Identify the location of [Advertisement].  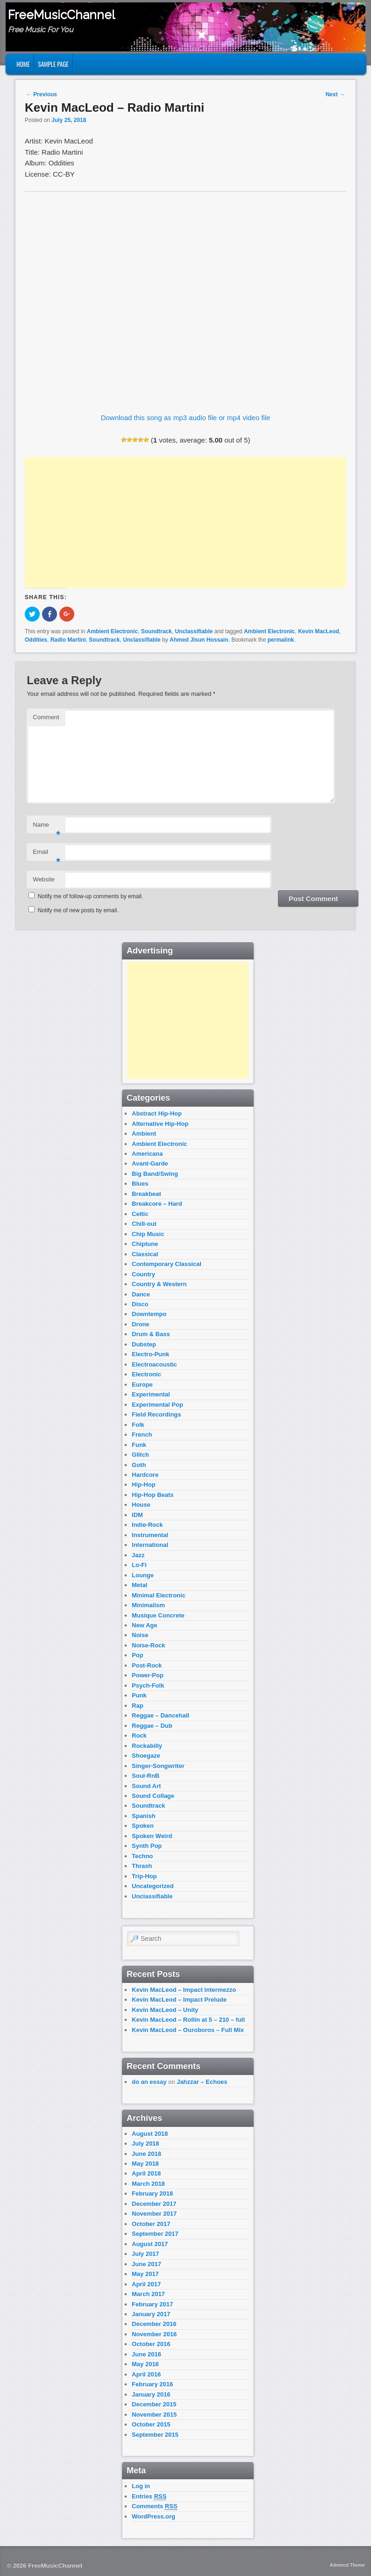
(185, 522).